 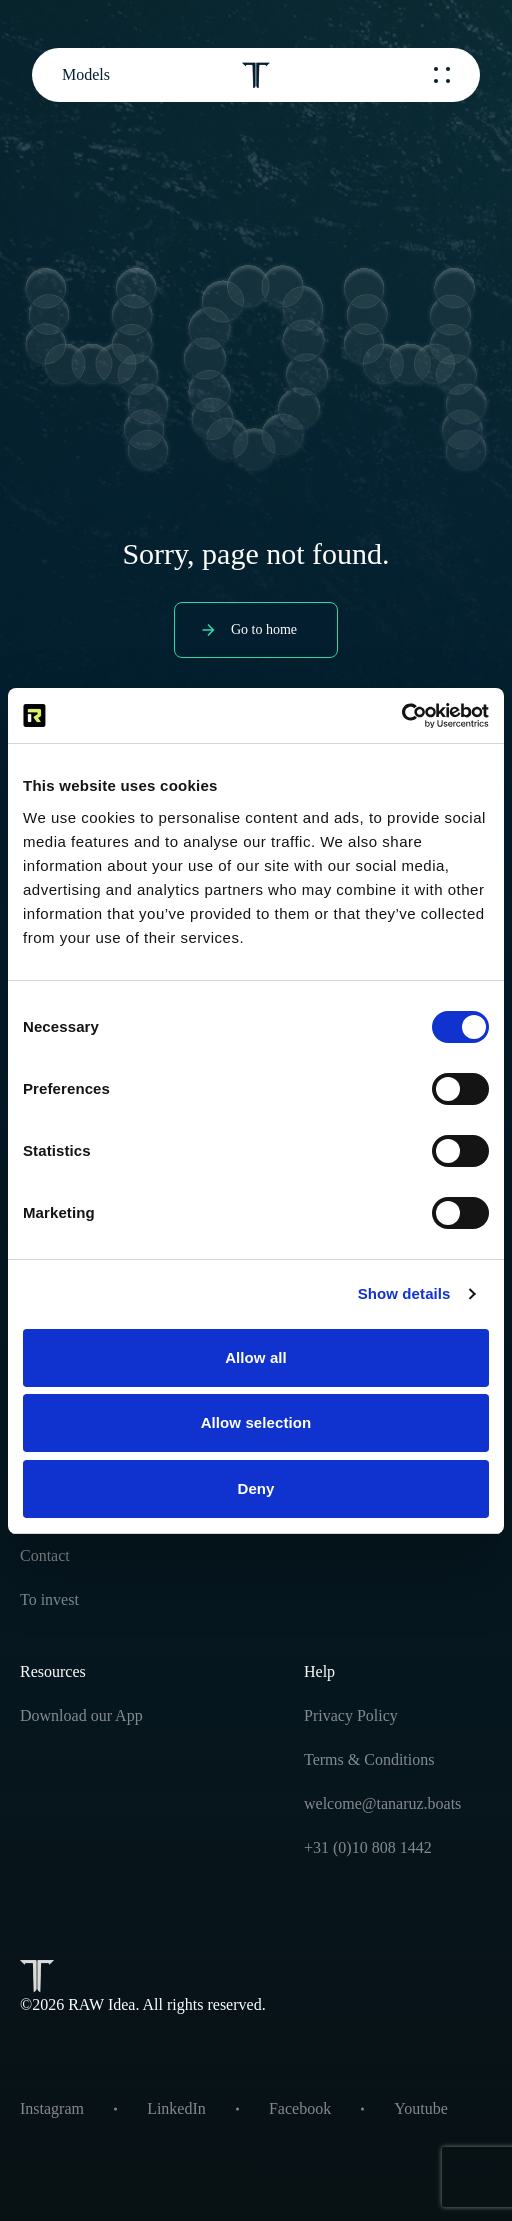 I want to click on Deny, so click(x=255, y=1488).